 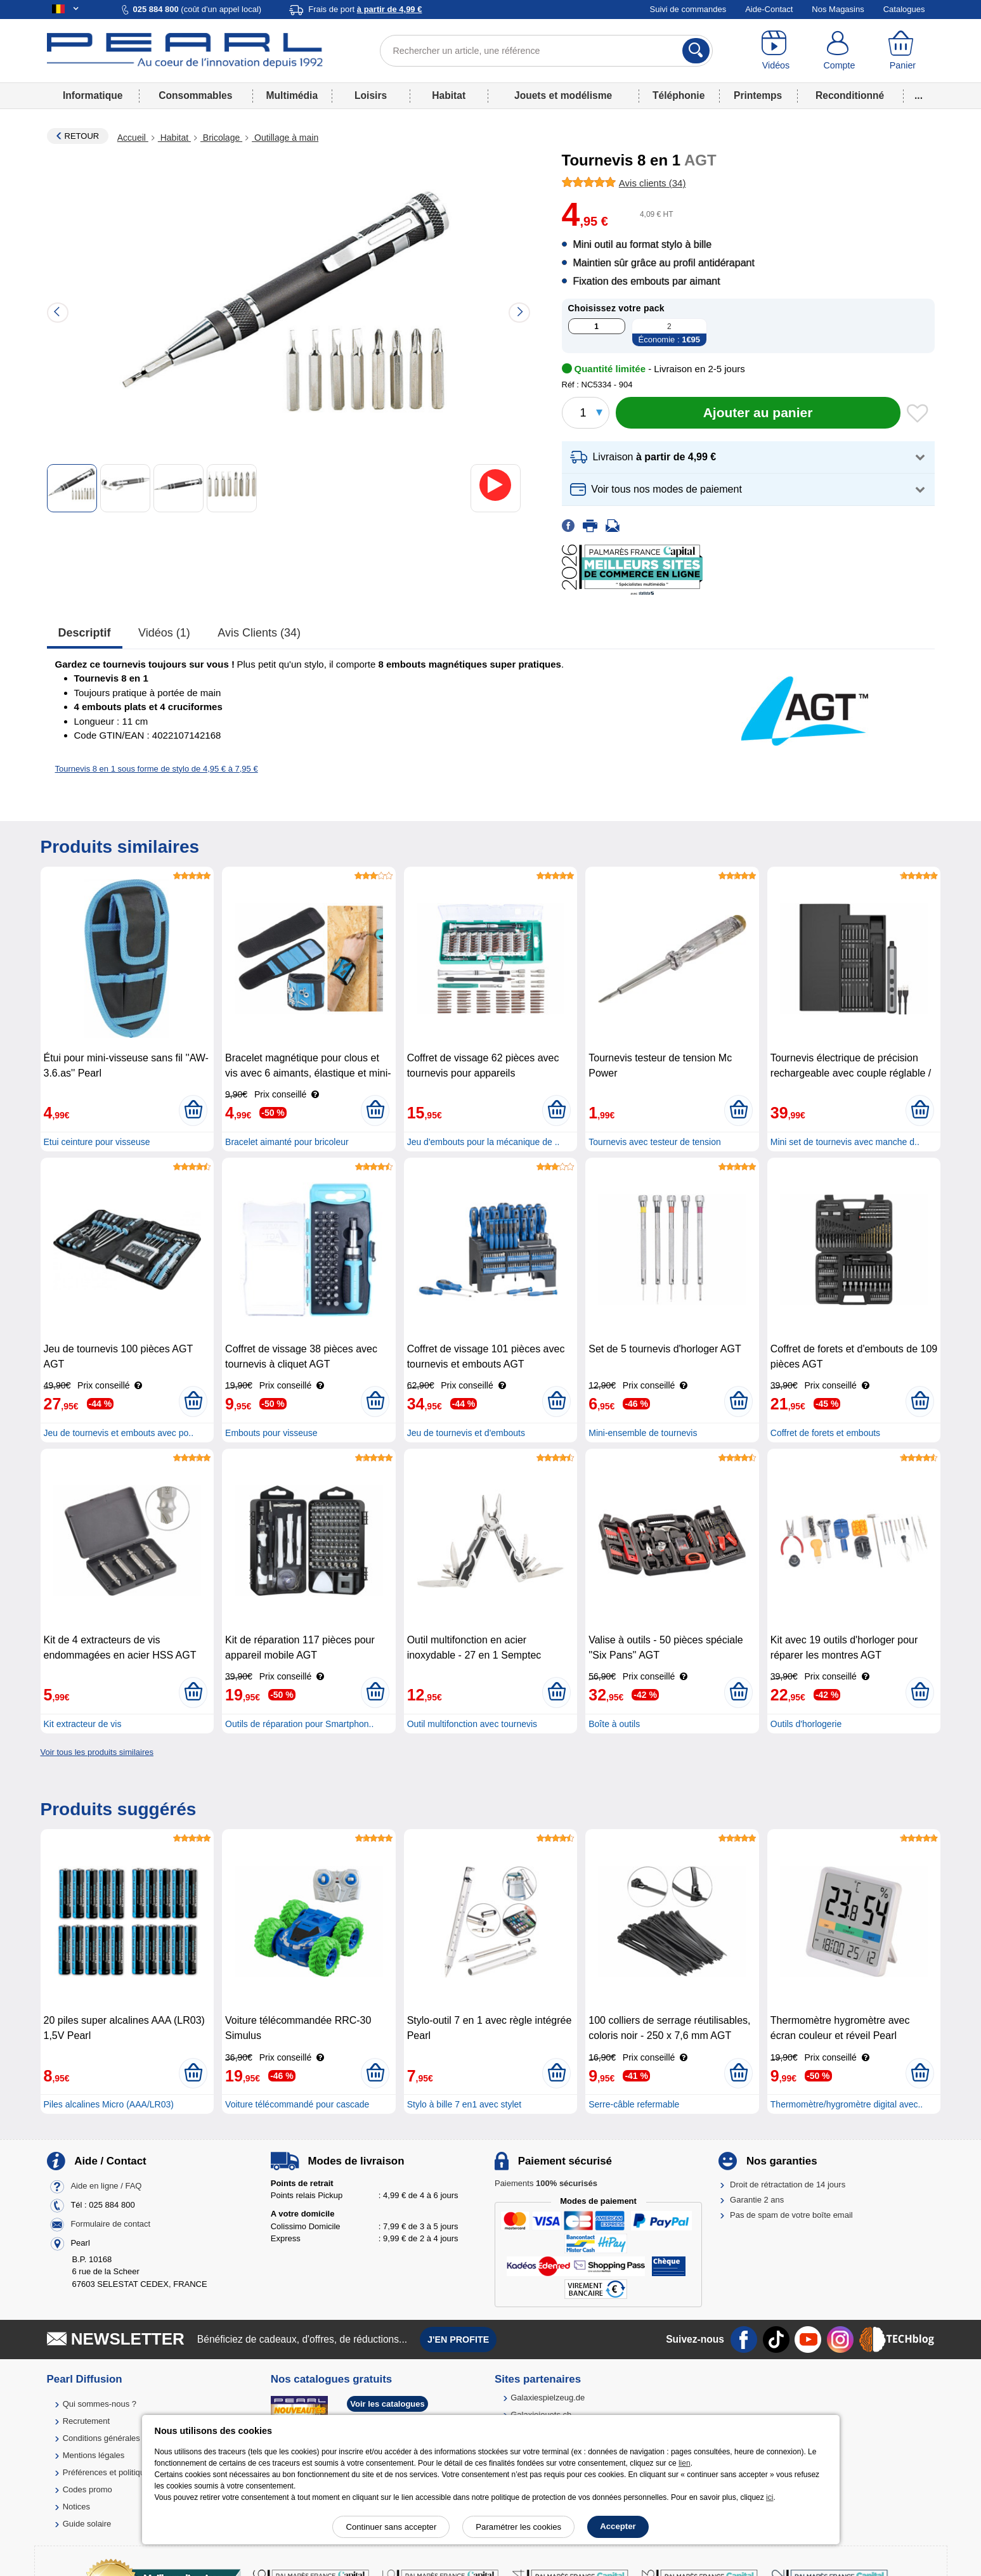 I want to click on Bricolage, so click(x=221, y=138).